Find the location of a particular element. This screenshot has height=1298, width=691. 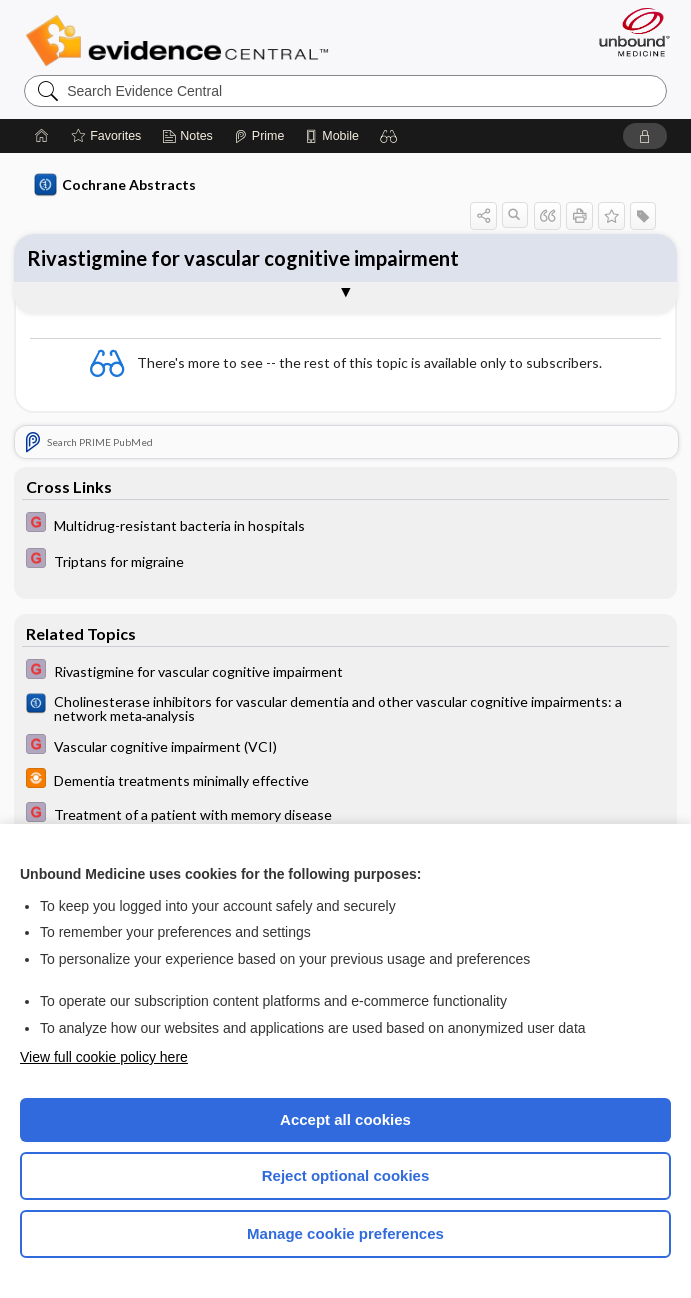

Manage cookie preferences is located at coordinates (345, 1233).